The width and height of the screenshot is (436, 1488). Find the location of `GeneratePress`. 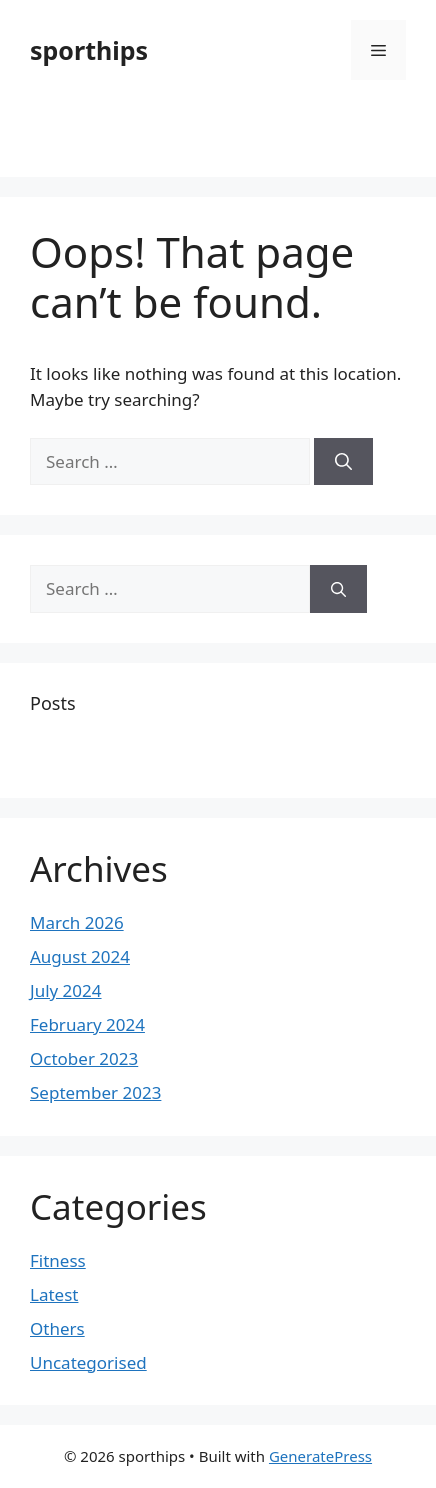

GeneratePress is located at coordinates (320, 1456).